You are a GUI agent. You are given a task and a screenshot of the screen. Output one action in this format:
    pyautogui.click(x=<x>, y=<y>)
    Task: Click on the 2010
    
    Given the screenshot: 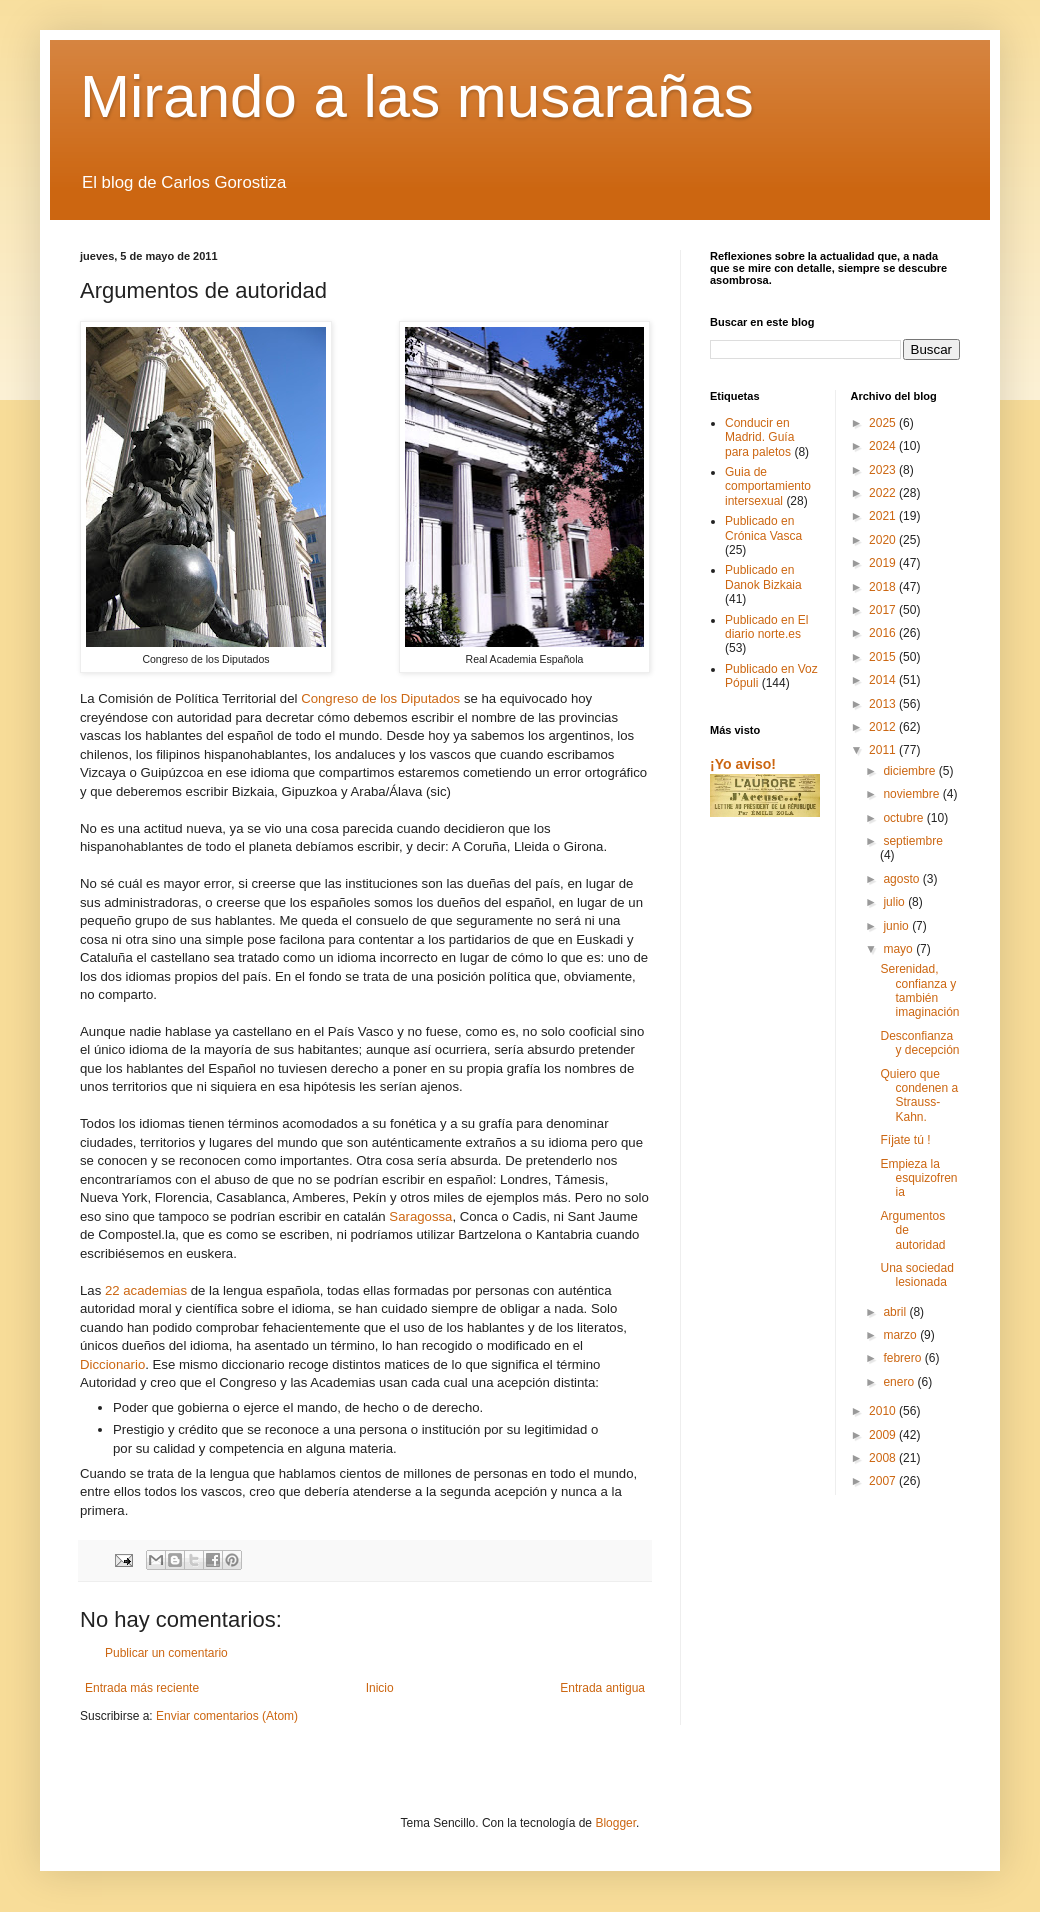 What is the action you would take?
    pyautogui.click(x=884, y=1411)
    